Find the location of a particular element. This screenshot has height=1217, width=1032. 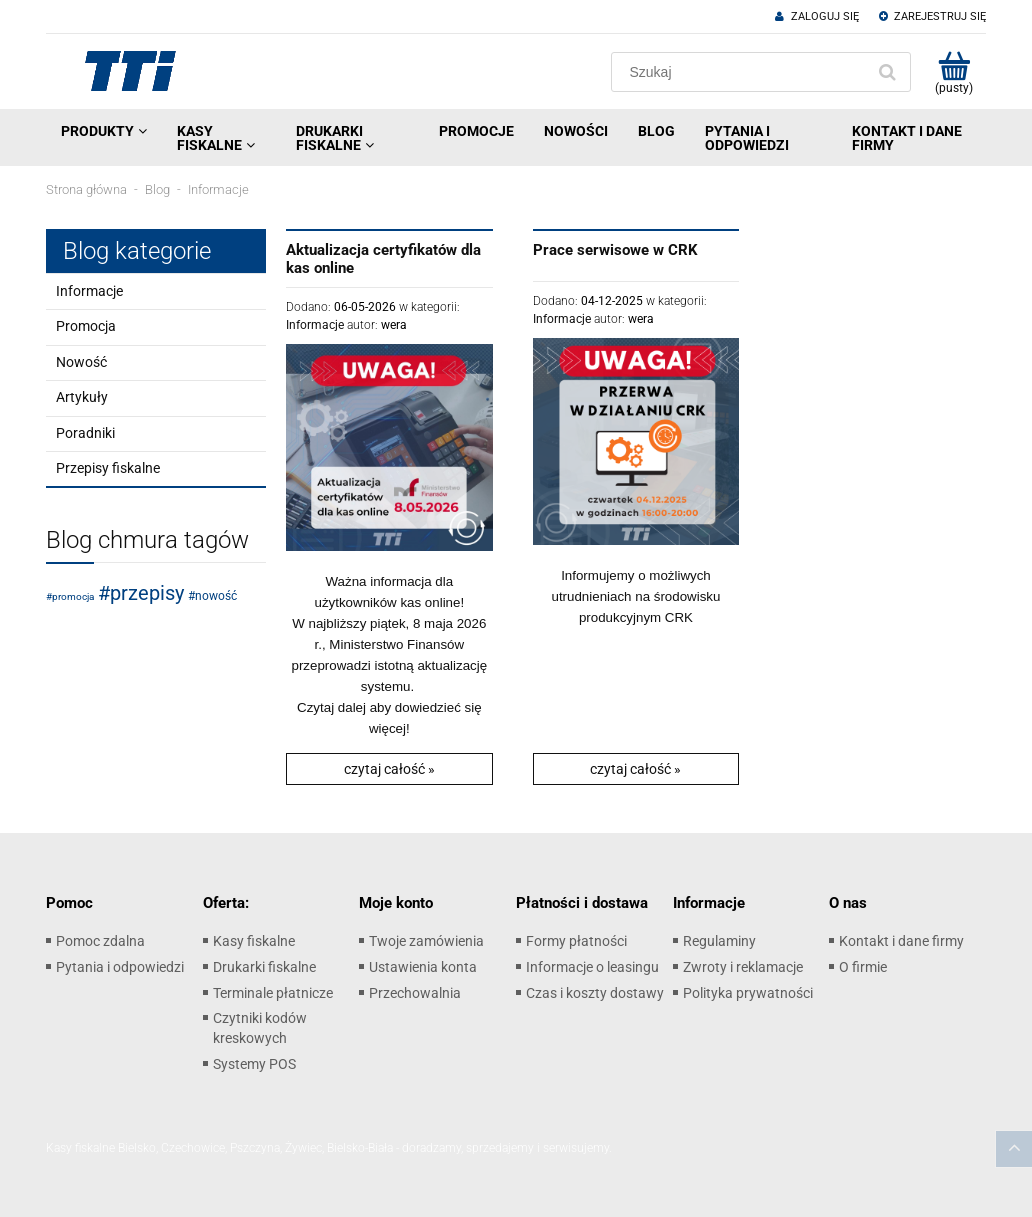

Kasy fiskalne is located at coordinates (254, 941).